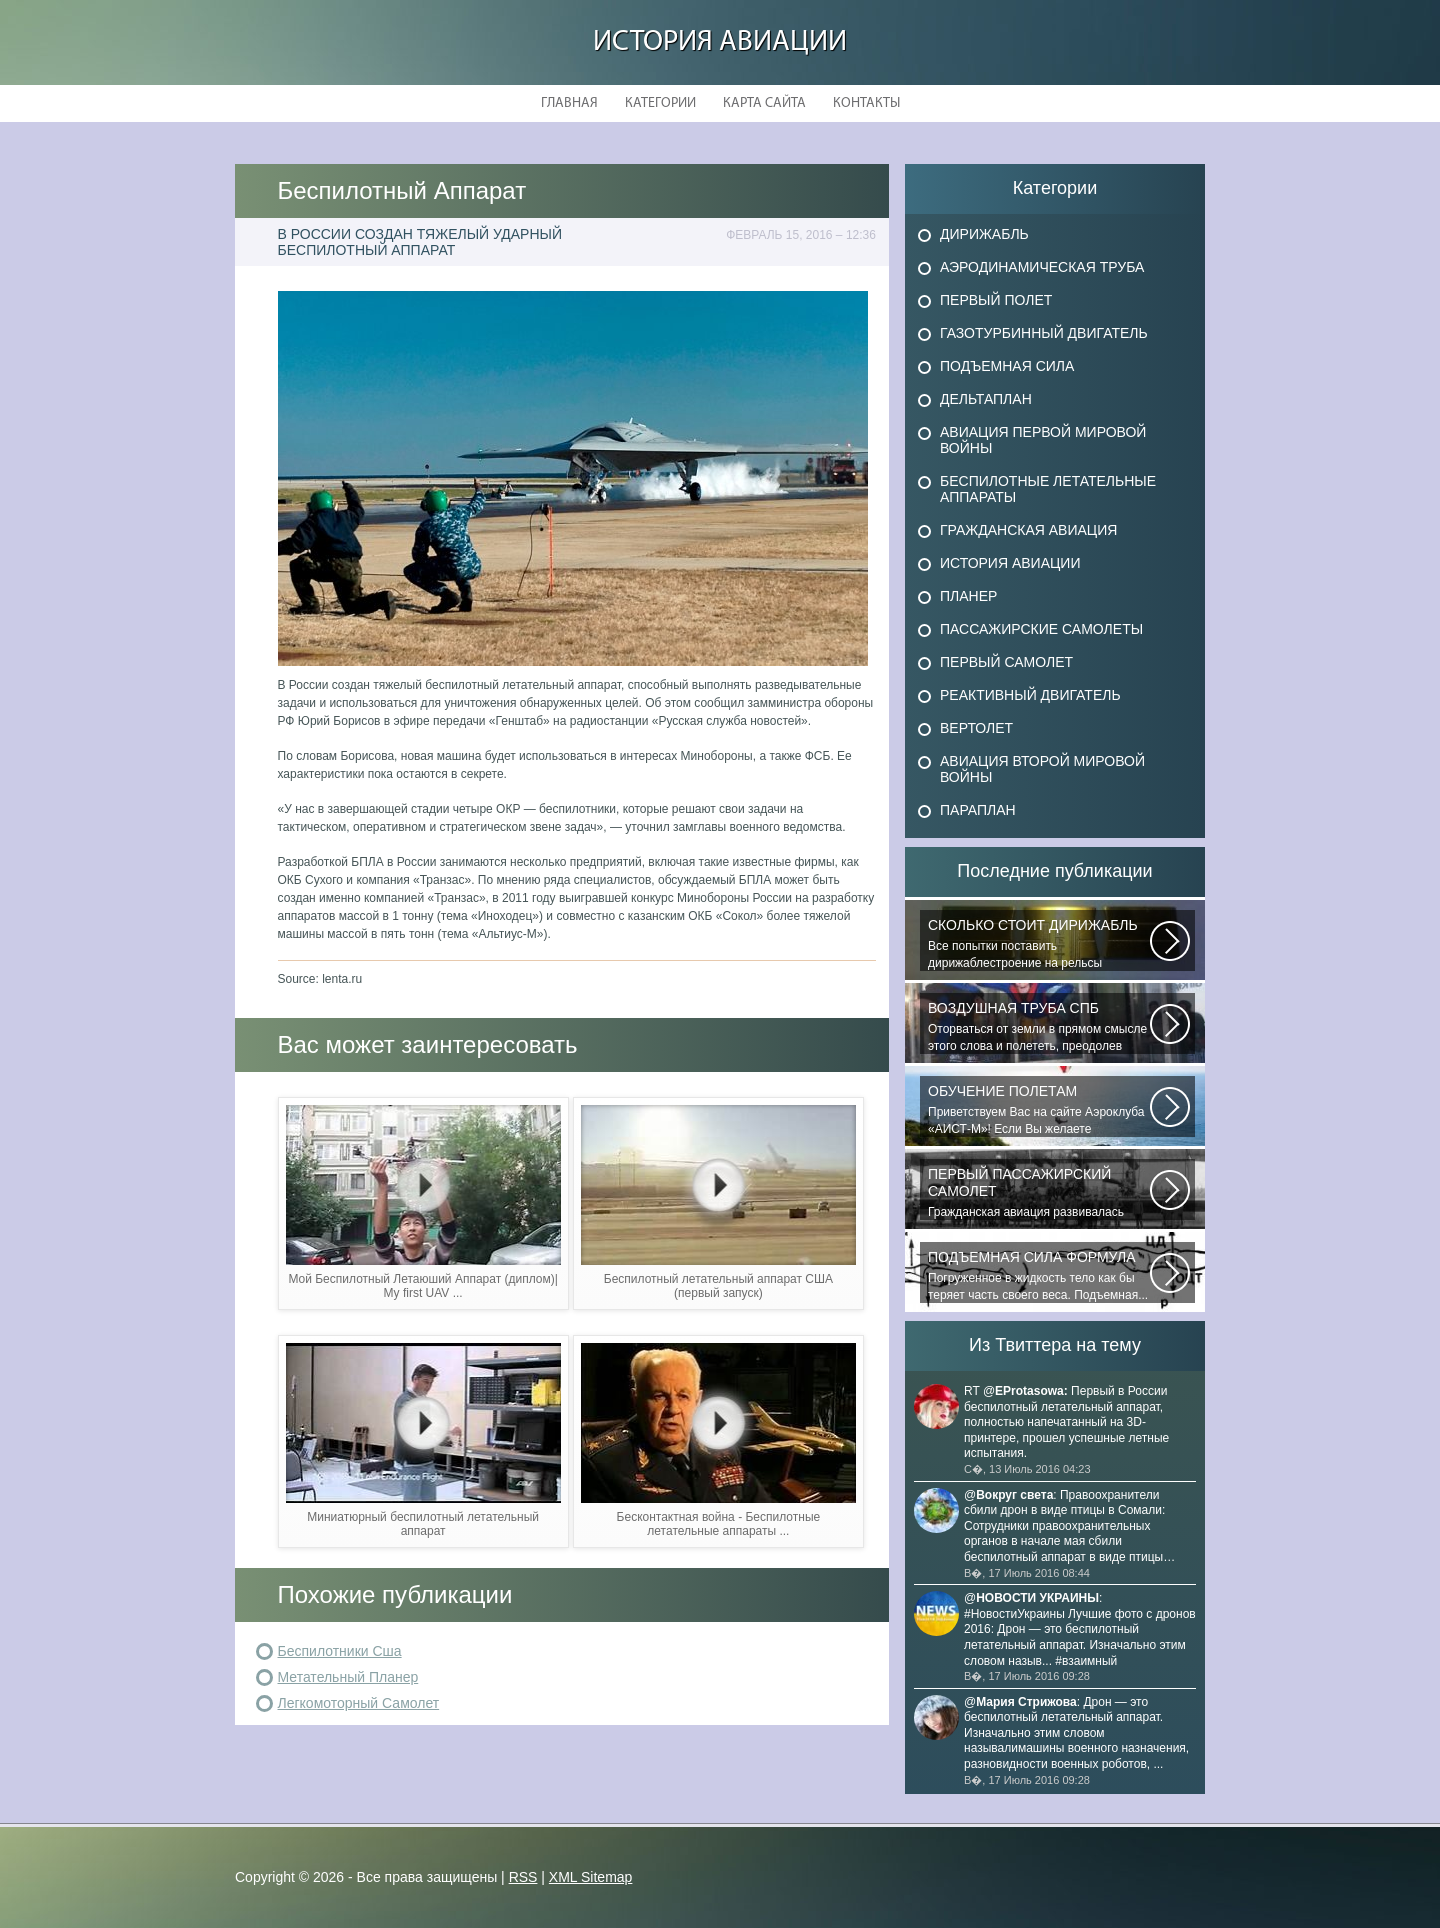  Describe the element at coordinates (348, 1677) in the screenshot. I see `Метательный Планер` at that location.